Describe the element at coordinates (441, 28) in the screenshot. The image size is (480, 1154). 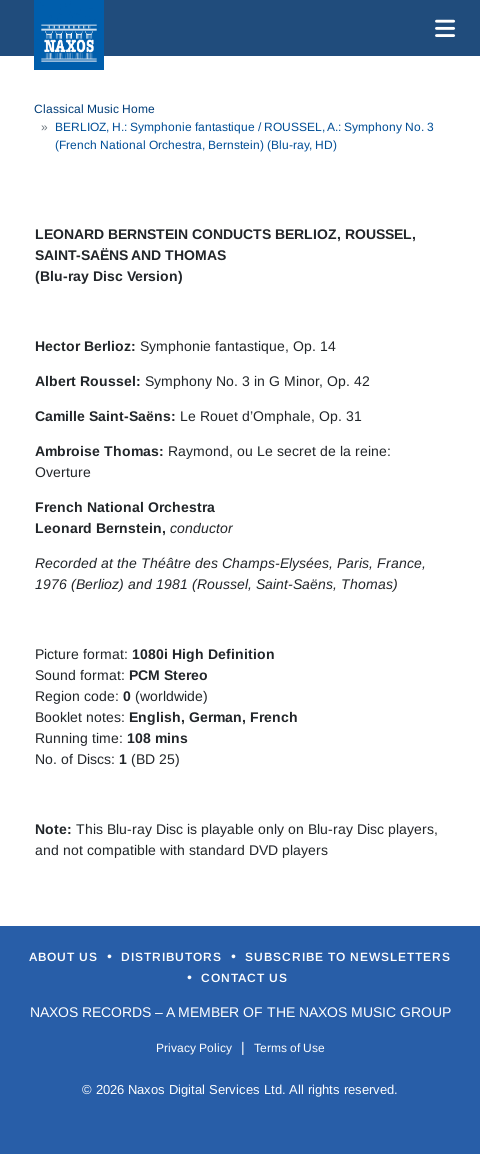
I see `[Toggle navigation]` at that location.